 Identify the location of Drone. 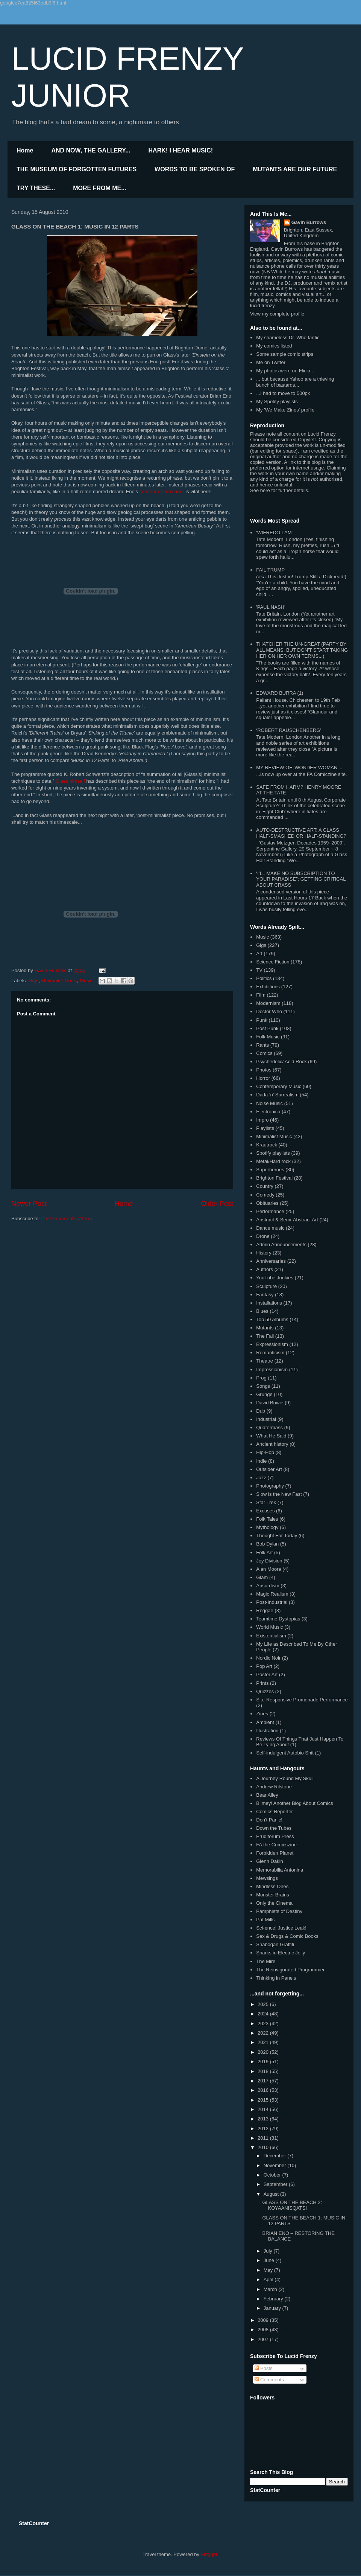
(262, 1236).